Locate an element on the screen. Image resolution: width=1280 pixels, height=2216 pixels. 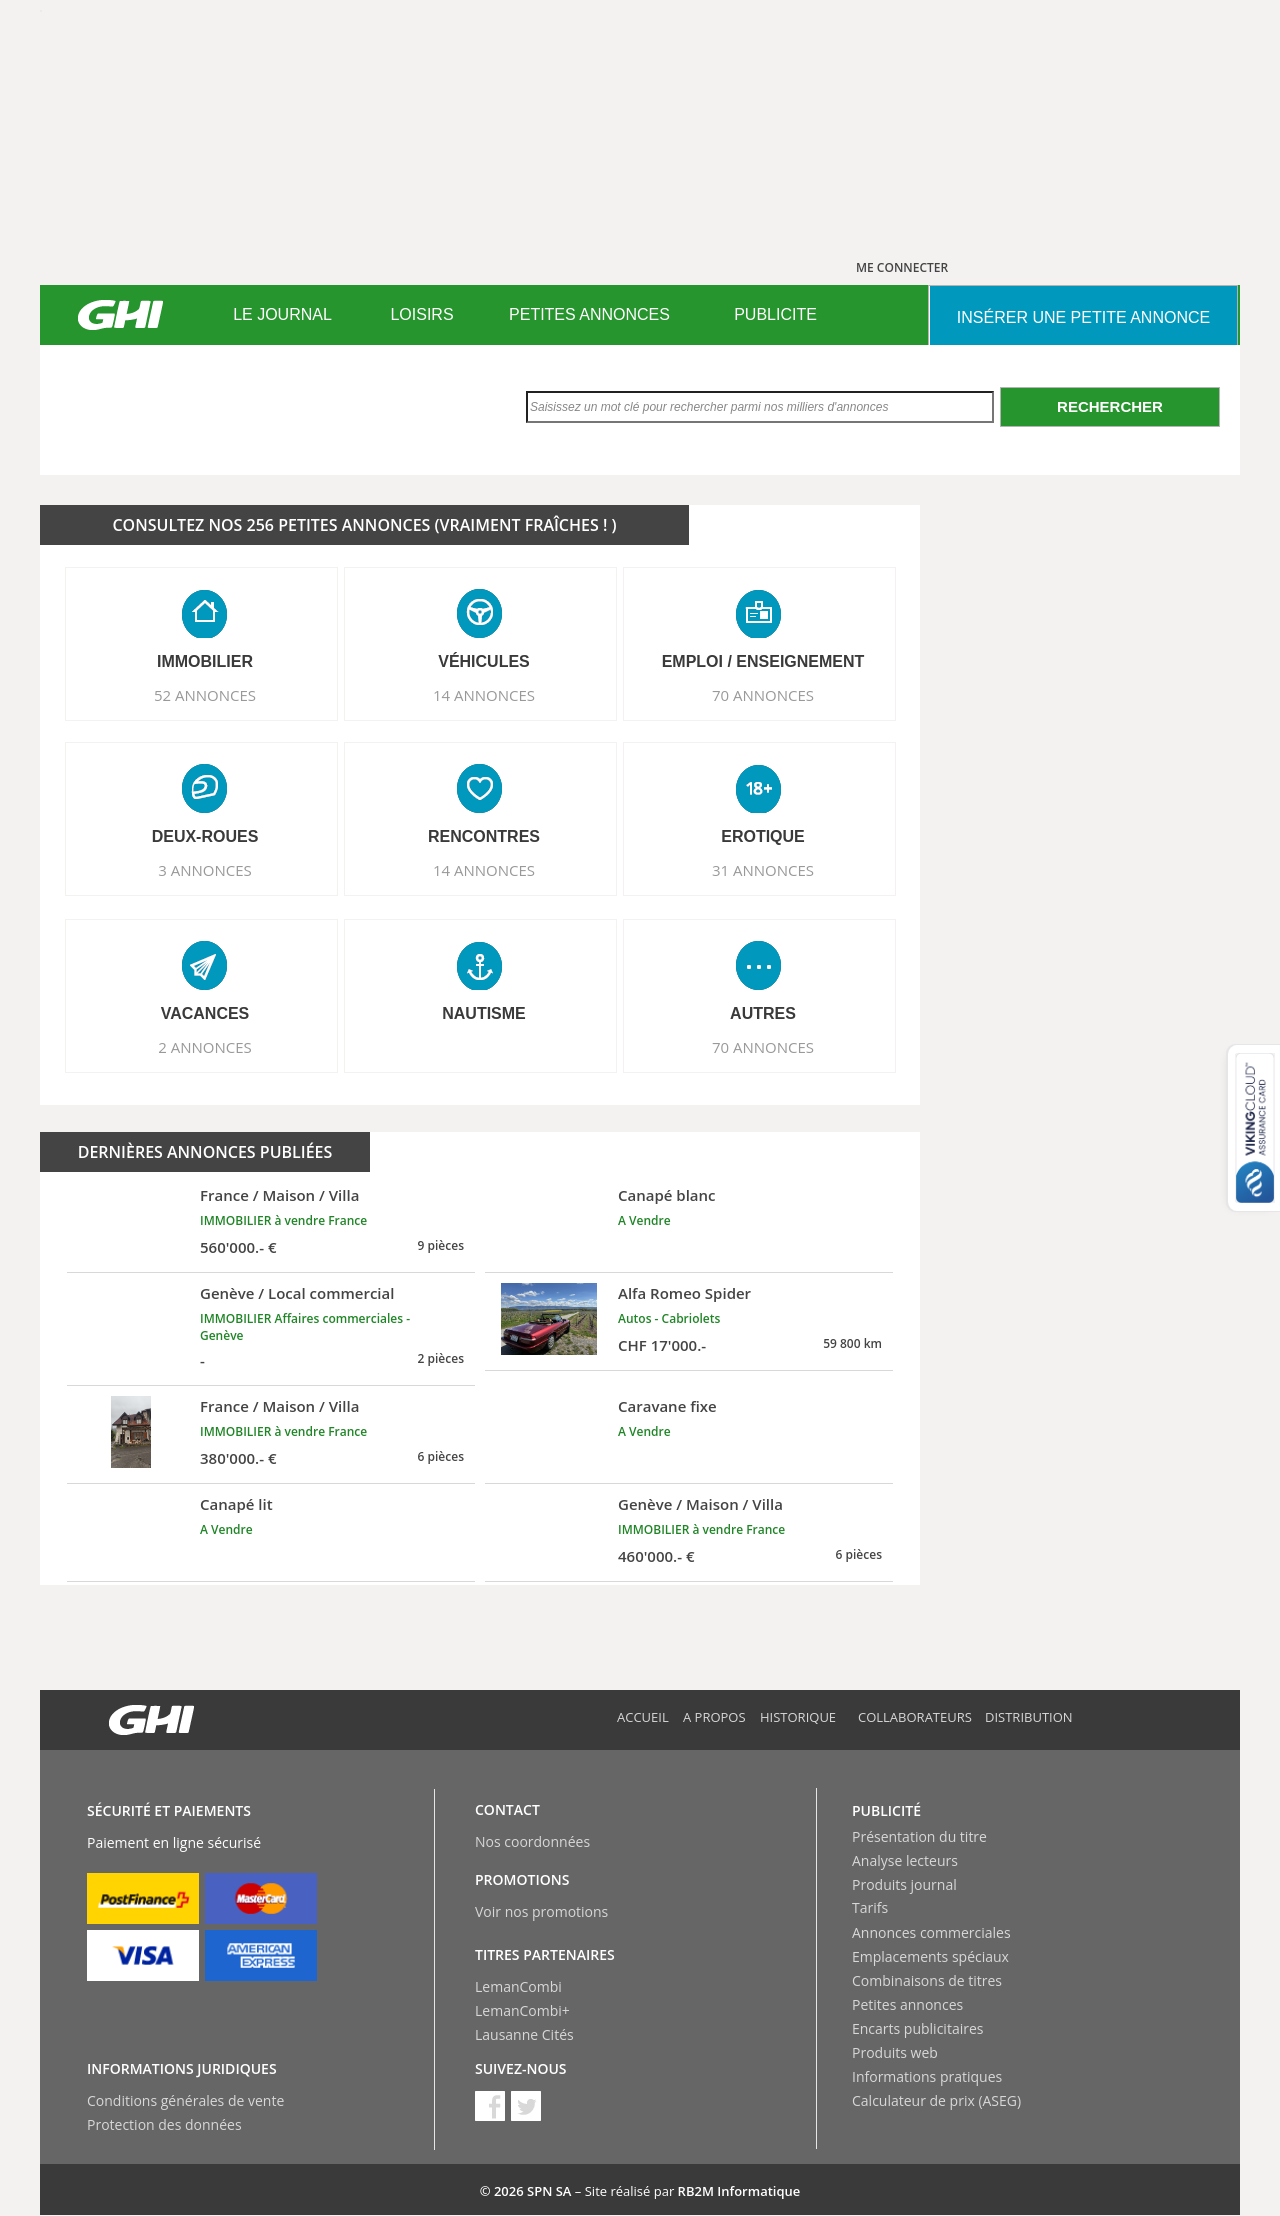
Produits web is located at coordinates (895, 2052).